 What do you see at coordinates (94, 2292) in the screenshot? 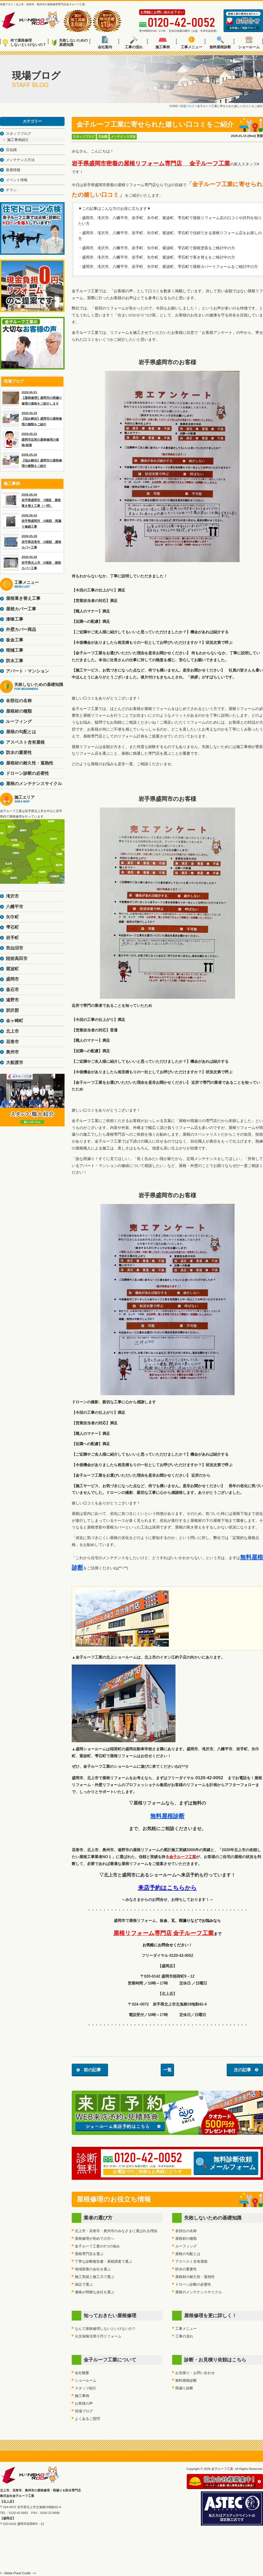
I see `価格が明瞭な会社を選ぶ` at bounding box center [94, 2292].